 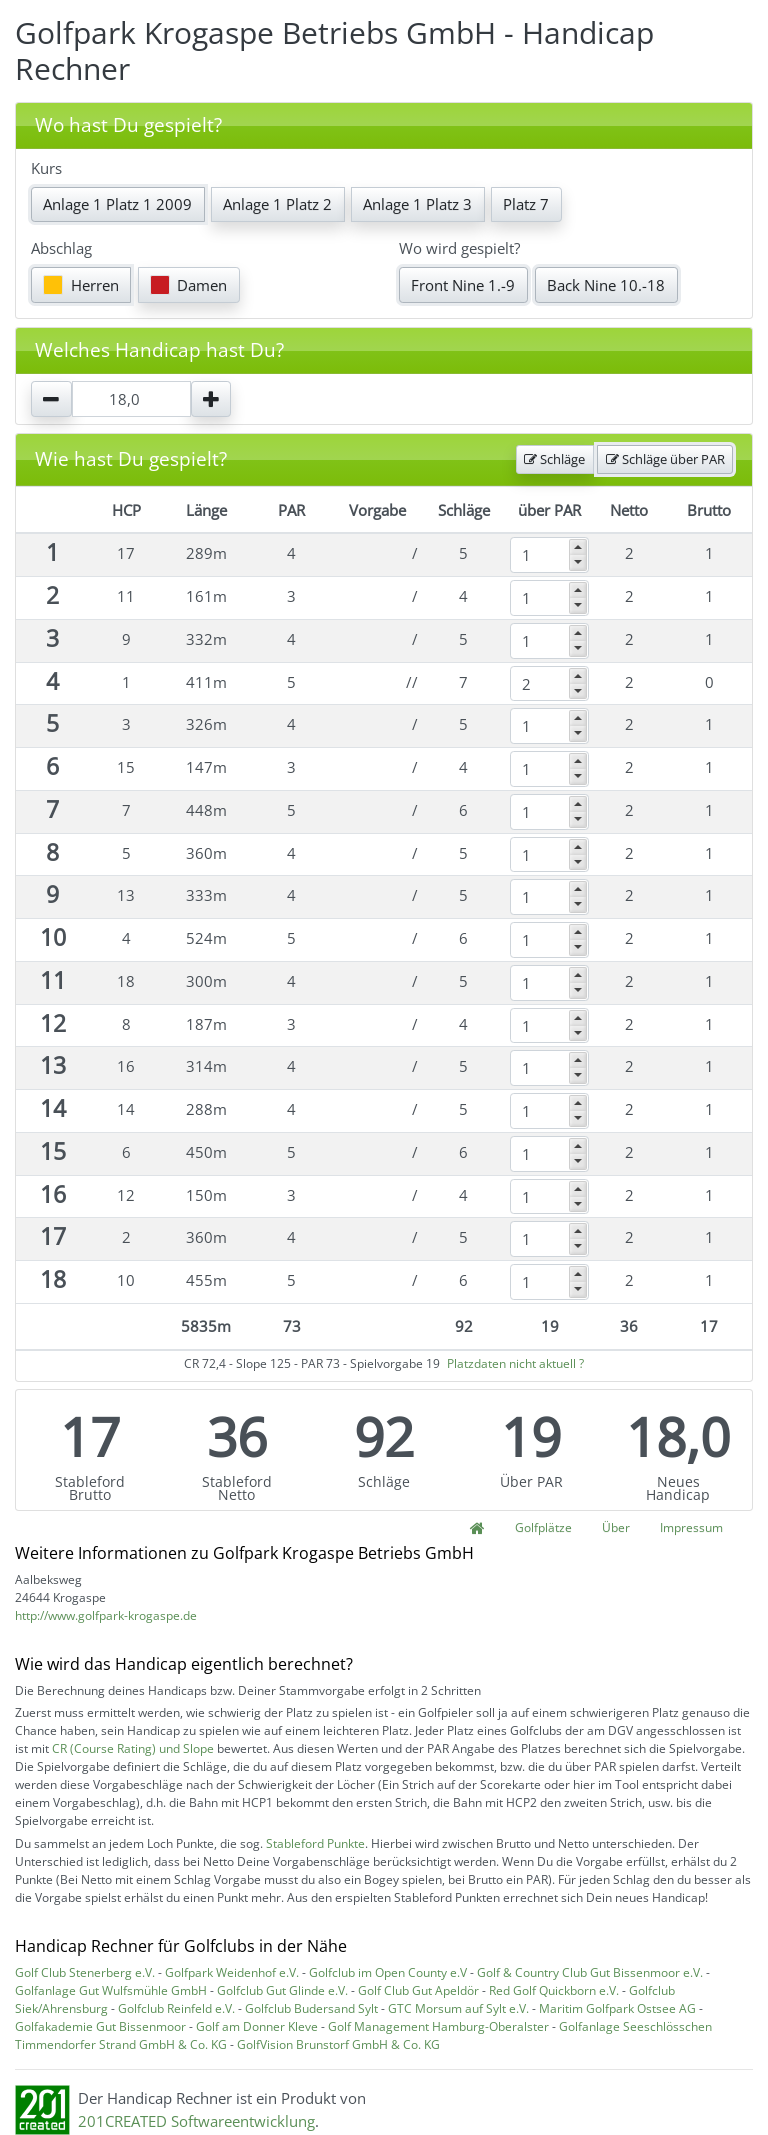 I want to click on Platzdaten nicht aktuell ?, so click(x=515, y=1363).